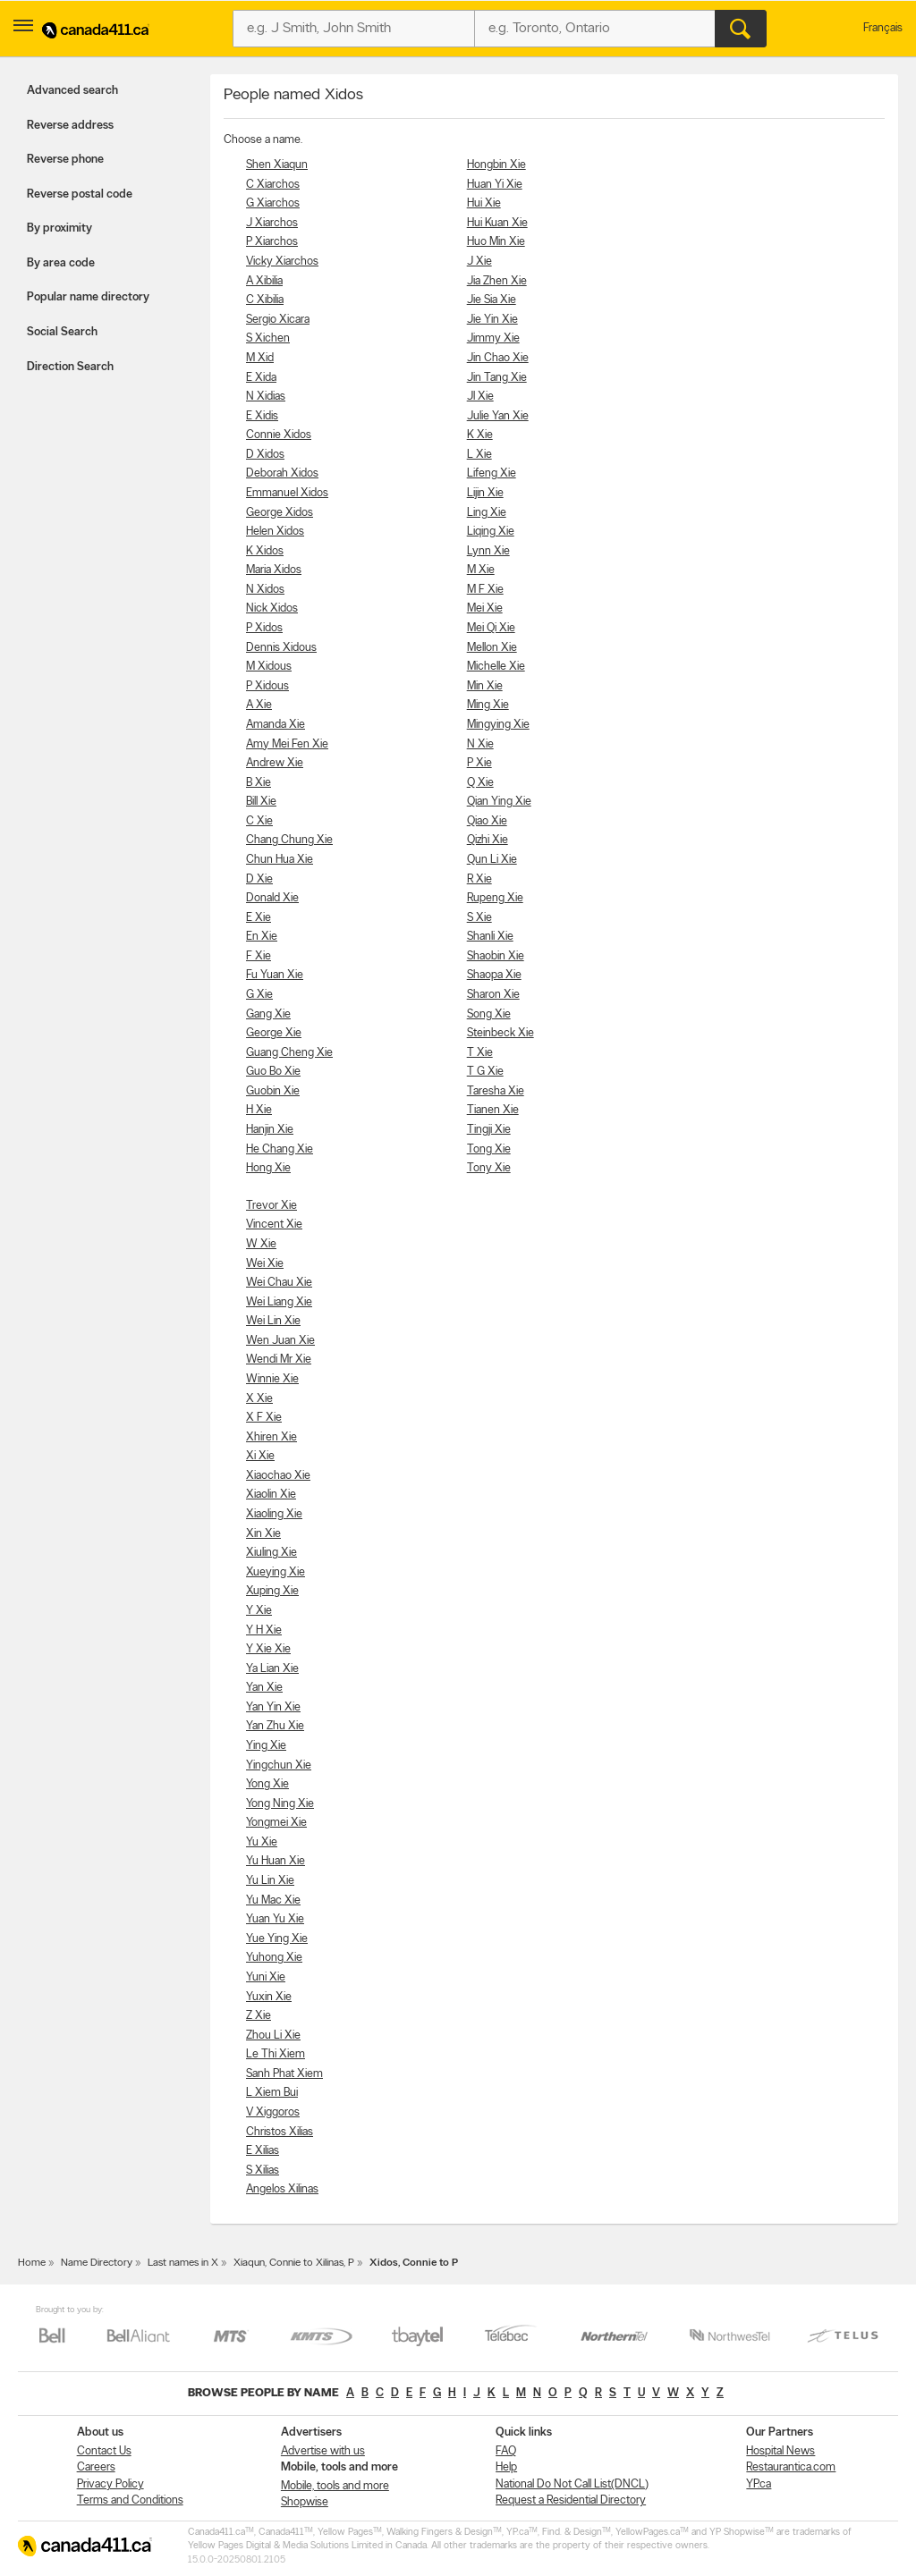 The width and height of the screenshot is (916, 2576). What do you see at coordinates (485, 493) in the screenshot?
I see `Lijin Xie` at bounding box center [485, 493].